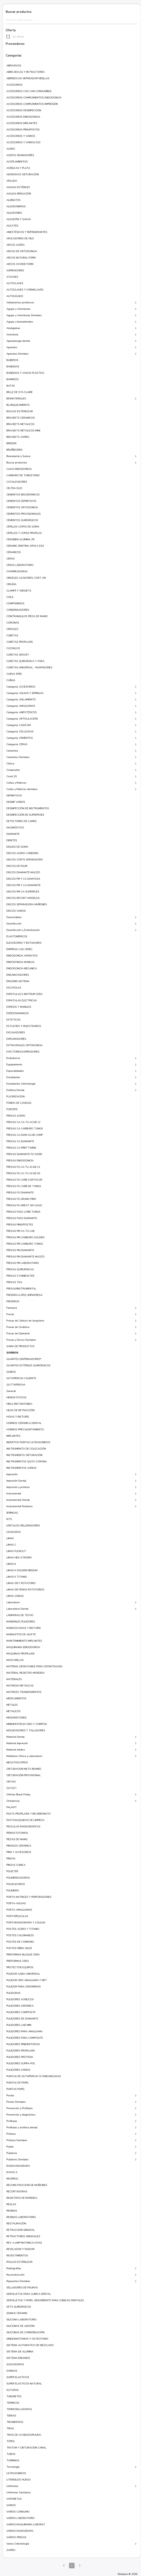 The image size is (141, 2576). I want to click on PULIDORES PROTESIS, so click(19, 2057).